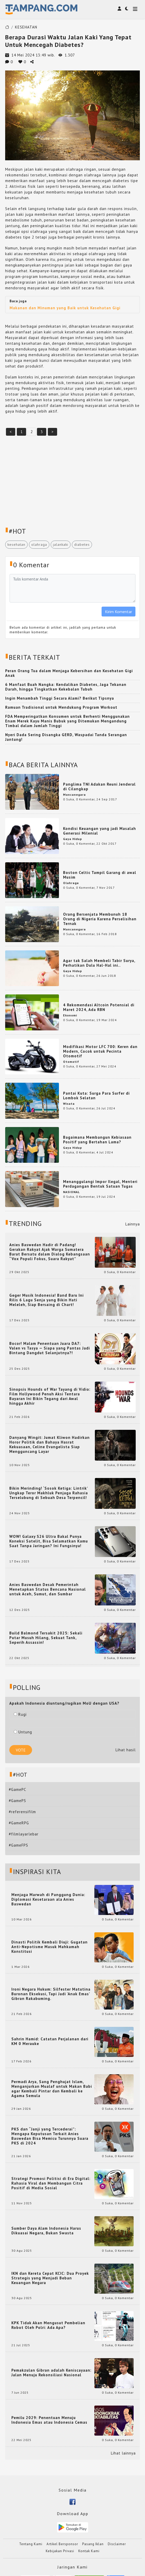 This screenshot has width=145, height=2576. What do you see at coordinates (51, 2372) in the screenshot?
I see `Pemakzulan Gibran adalah Keniscayaan: Jalan Menuju Rekonsiliasi Nasional` at bounding box center [51, 2372].